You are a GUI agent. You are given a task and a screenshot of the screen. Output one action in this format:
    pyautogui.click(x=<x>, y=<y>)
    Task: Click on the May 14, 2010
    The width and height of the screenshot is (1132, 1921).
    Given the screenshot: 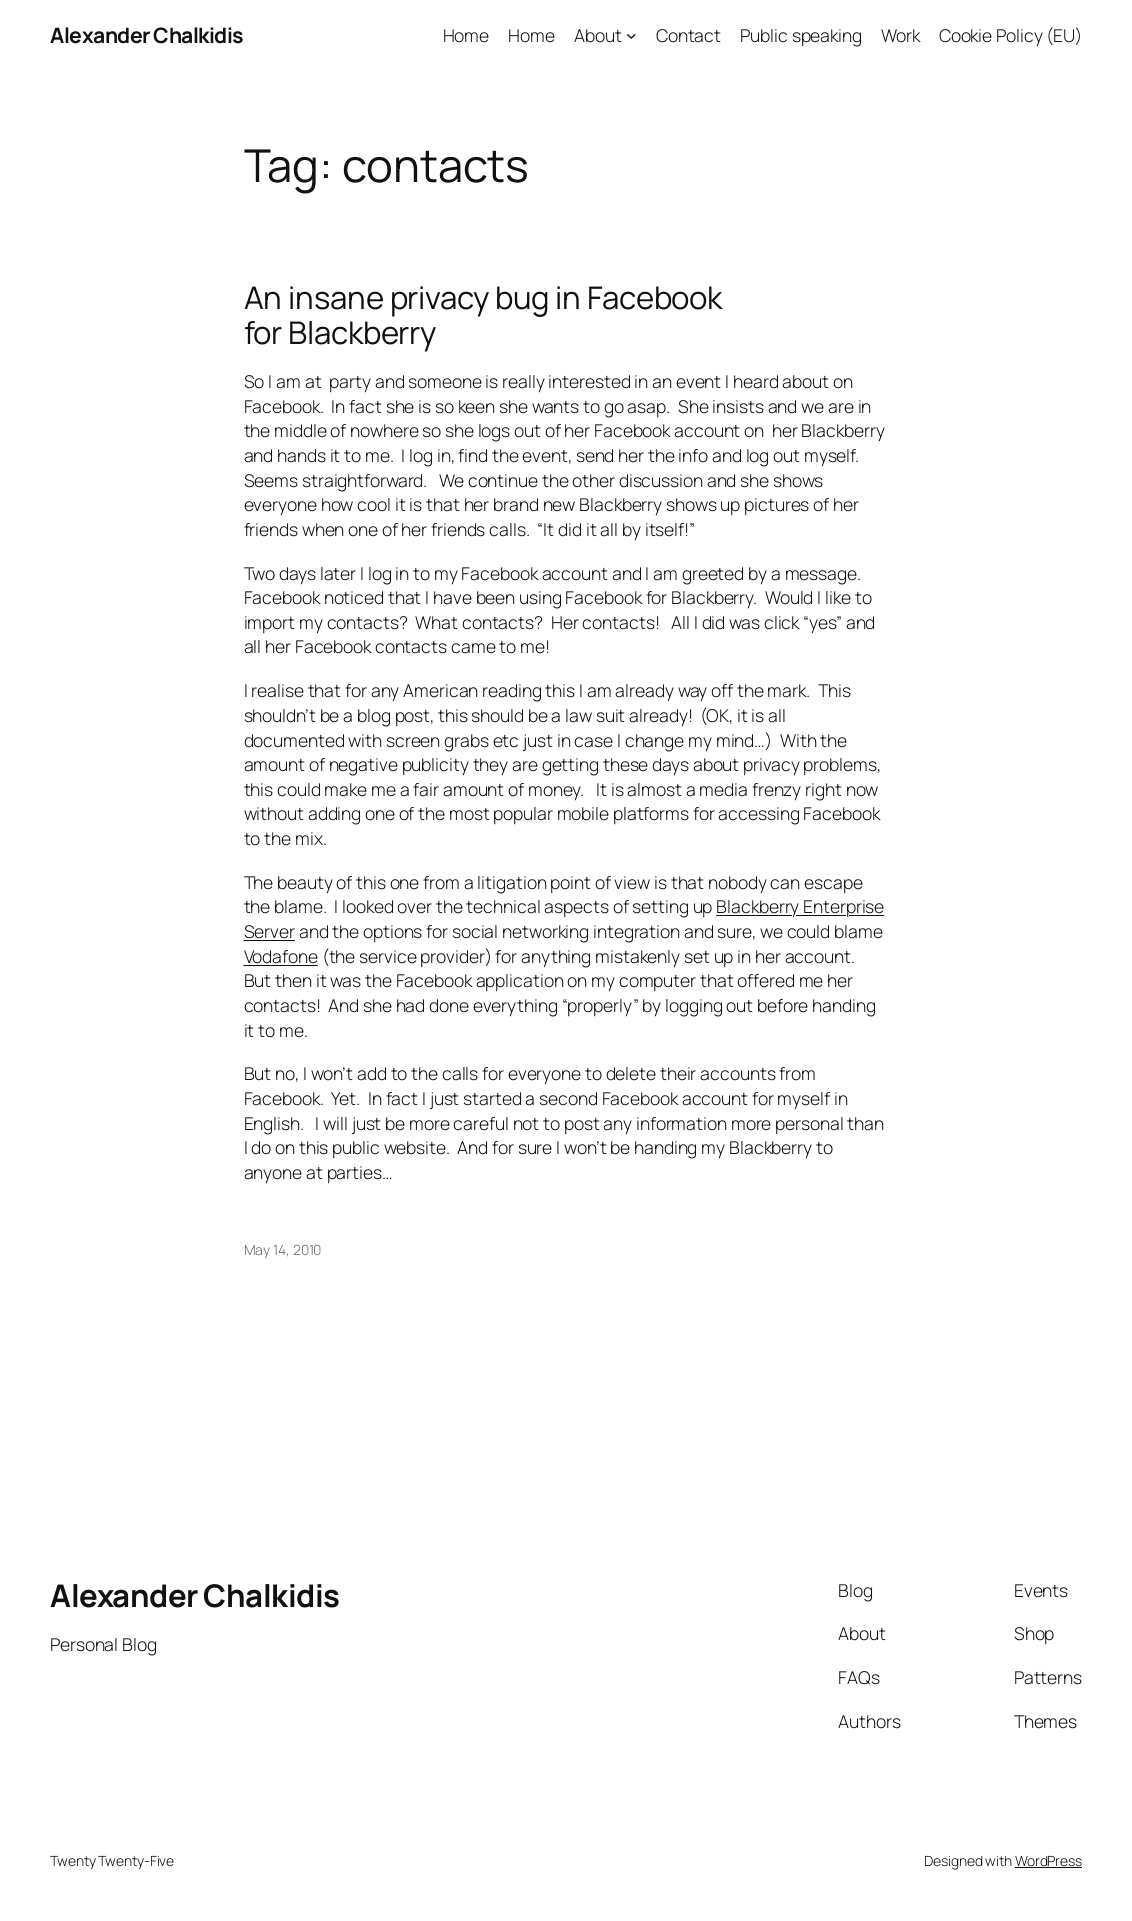 What is the action you would take?
    pyautogui.click(x=283, y=1249)
    